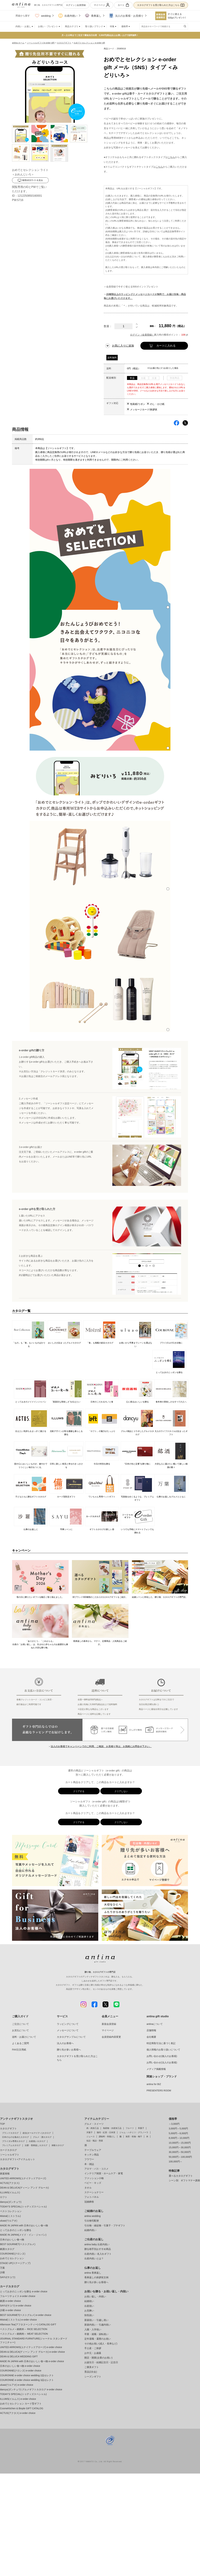 This screenshot has height=2576, width=200. Describe the element at coordinates (18, 43) in the screenshot. I see `antina ホーム` at that location.